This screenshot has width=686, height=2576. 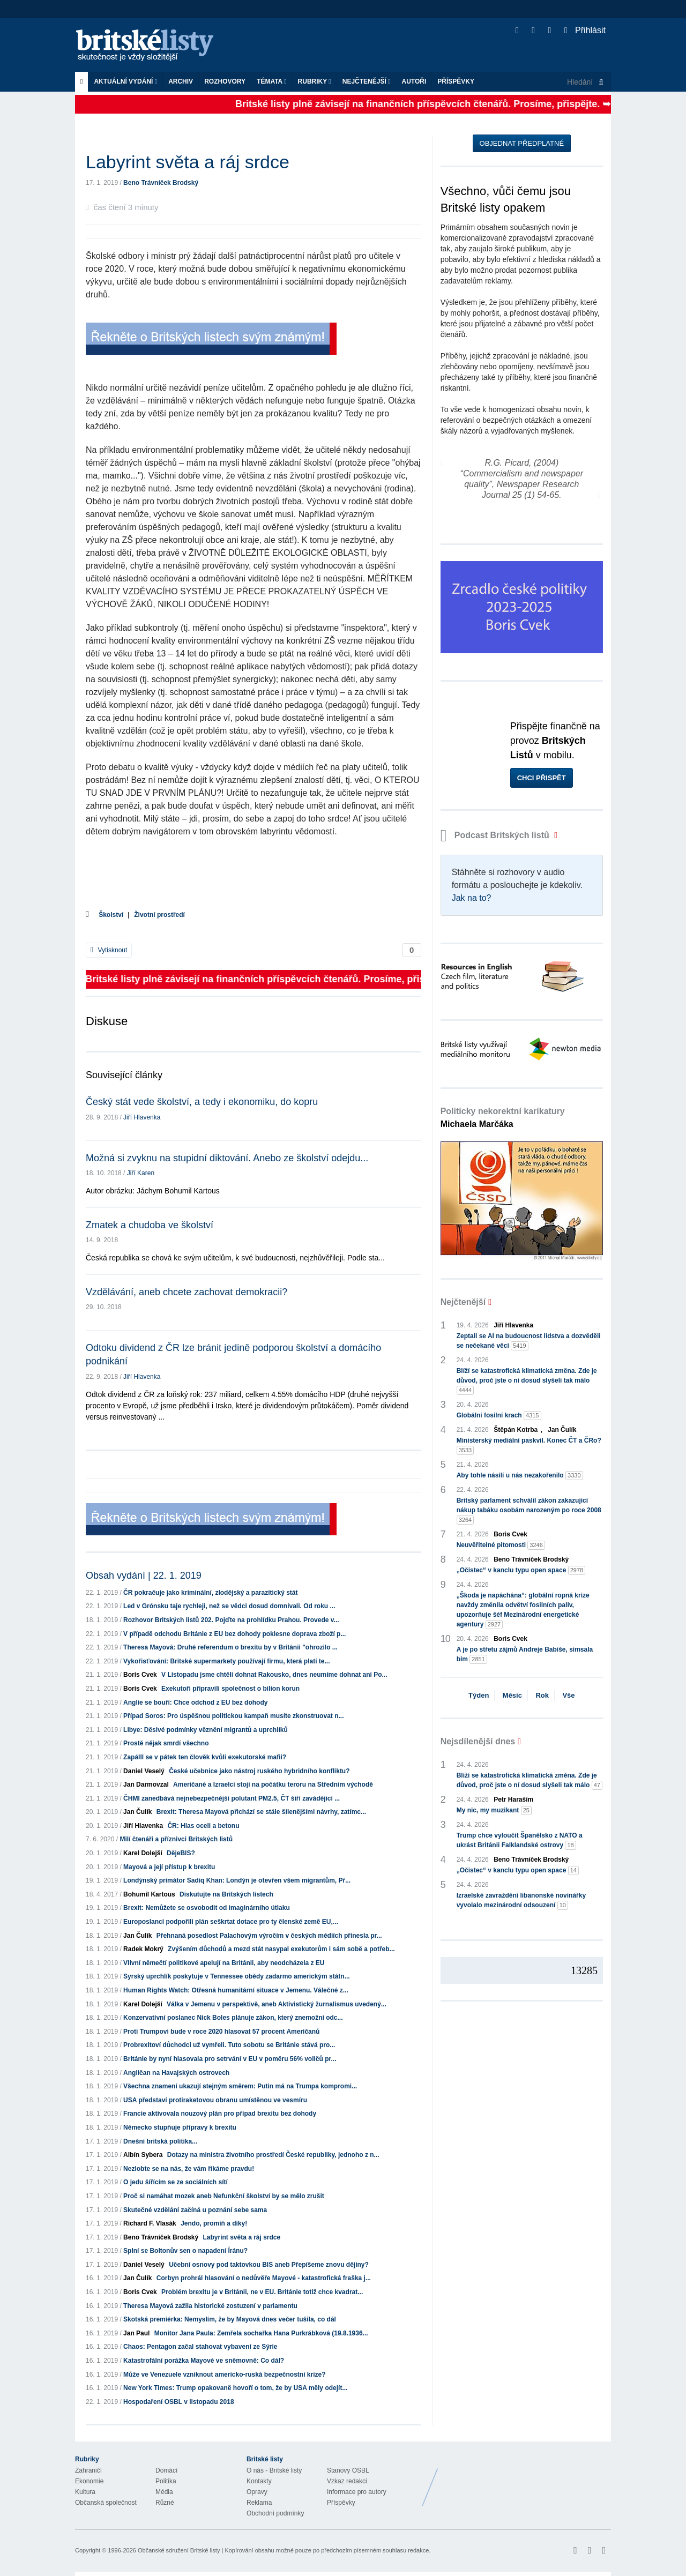 What do you see at coordinates (230, 1921) in the screenshot?
I see `Europoslanci podpořili plán seškrtat dotace pro ty členské země EU,...` at bounding box center [230, 1921].